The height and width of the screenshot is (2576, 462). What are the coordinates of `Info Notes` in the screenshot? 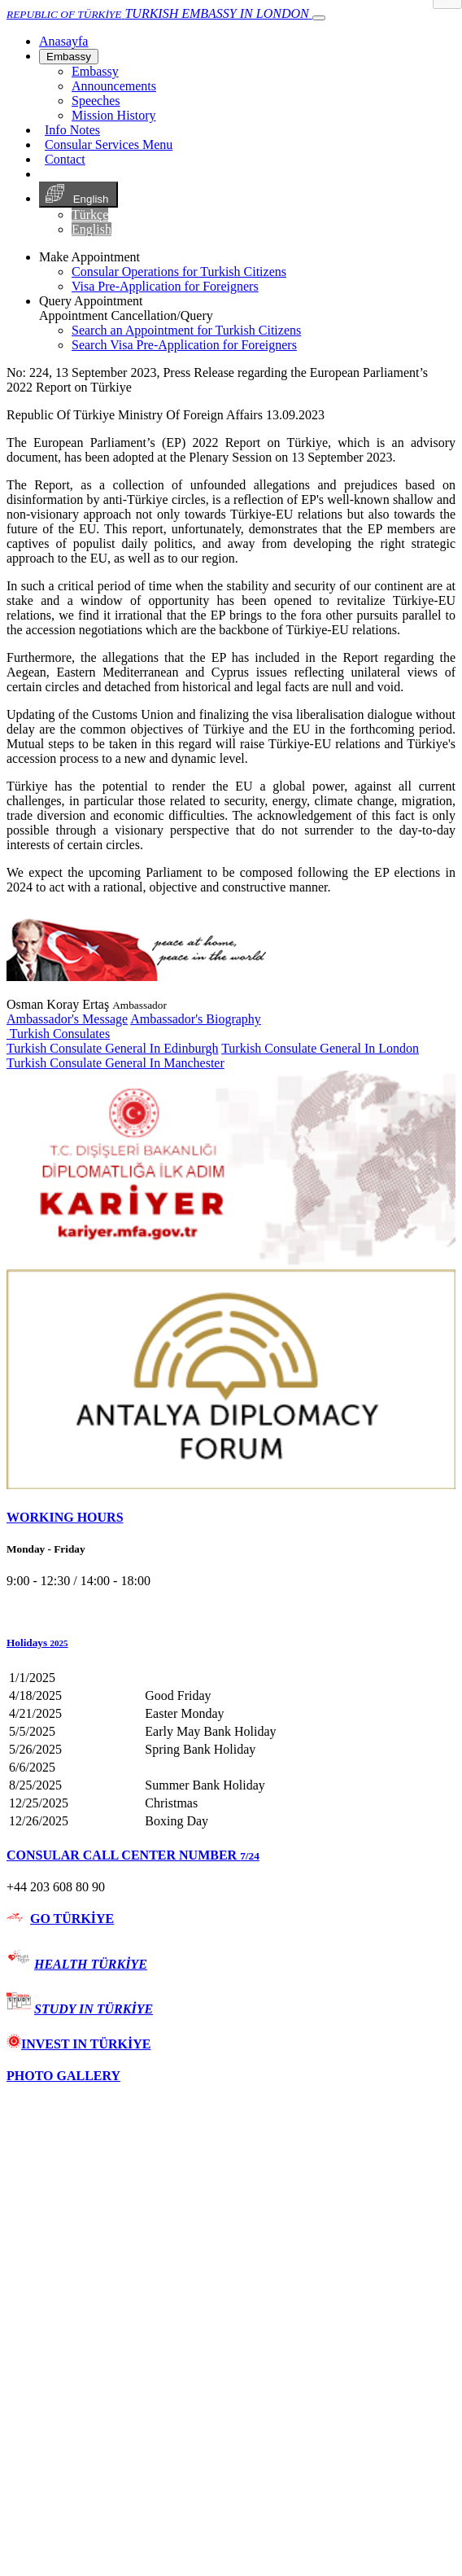 It's located at (72, 130).